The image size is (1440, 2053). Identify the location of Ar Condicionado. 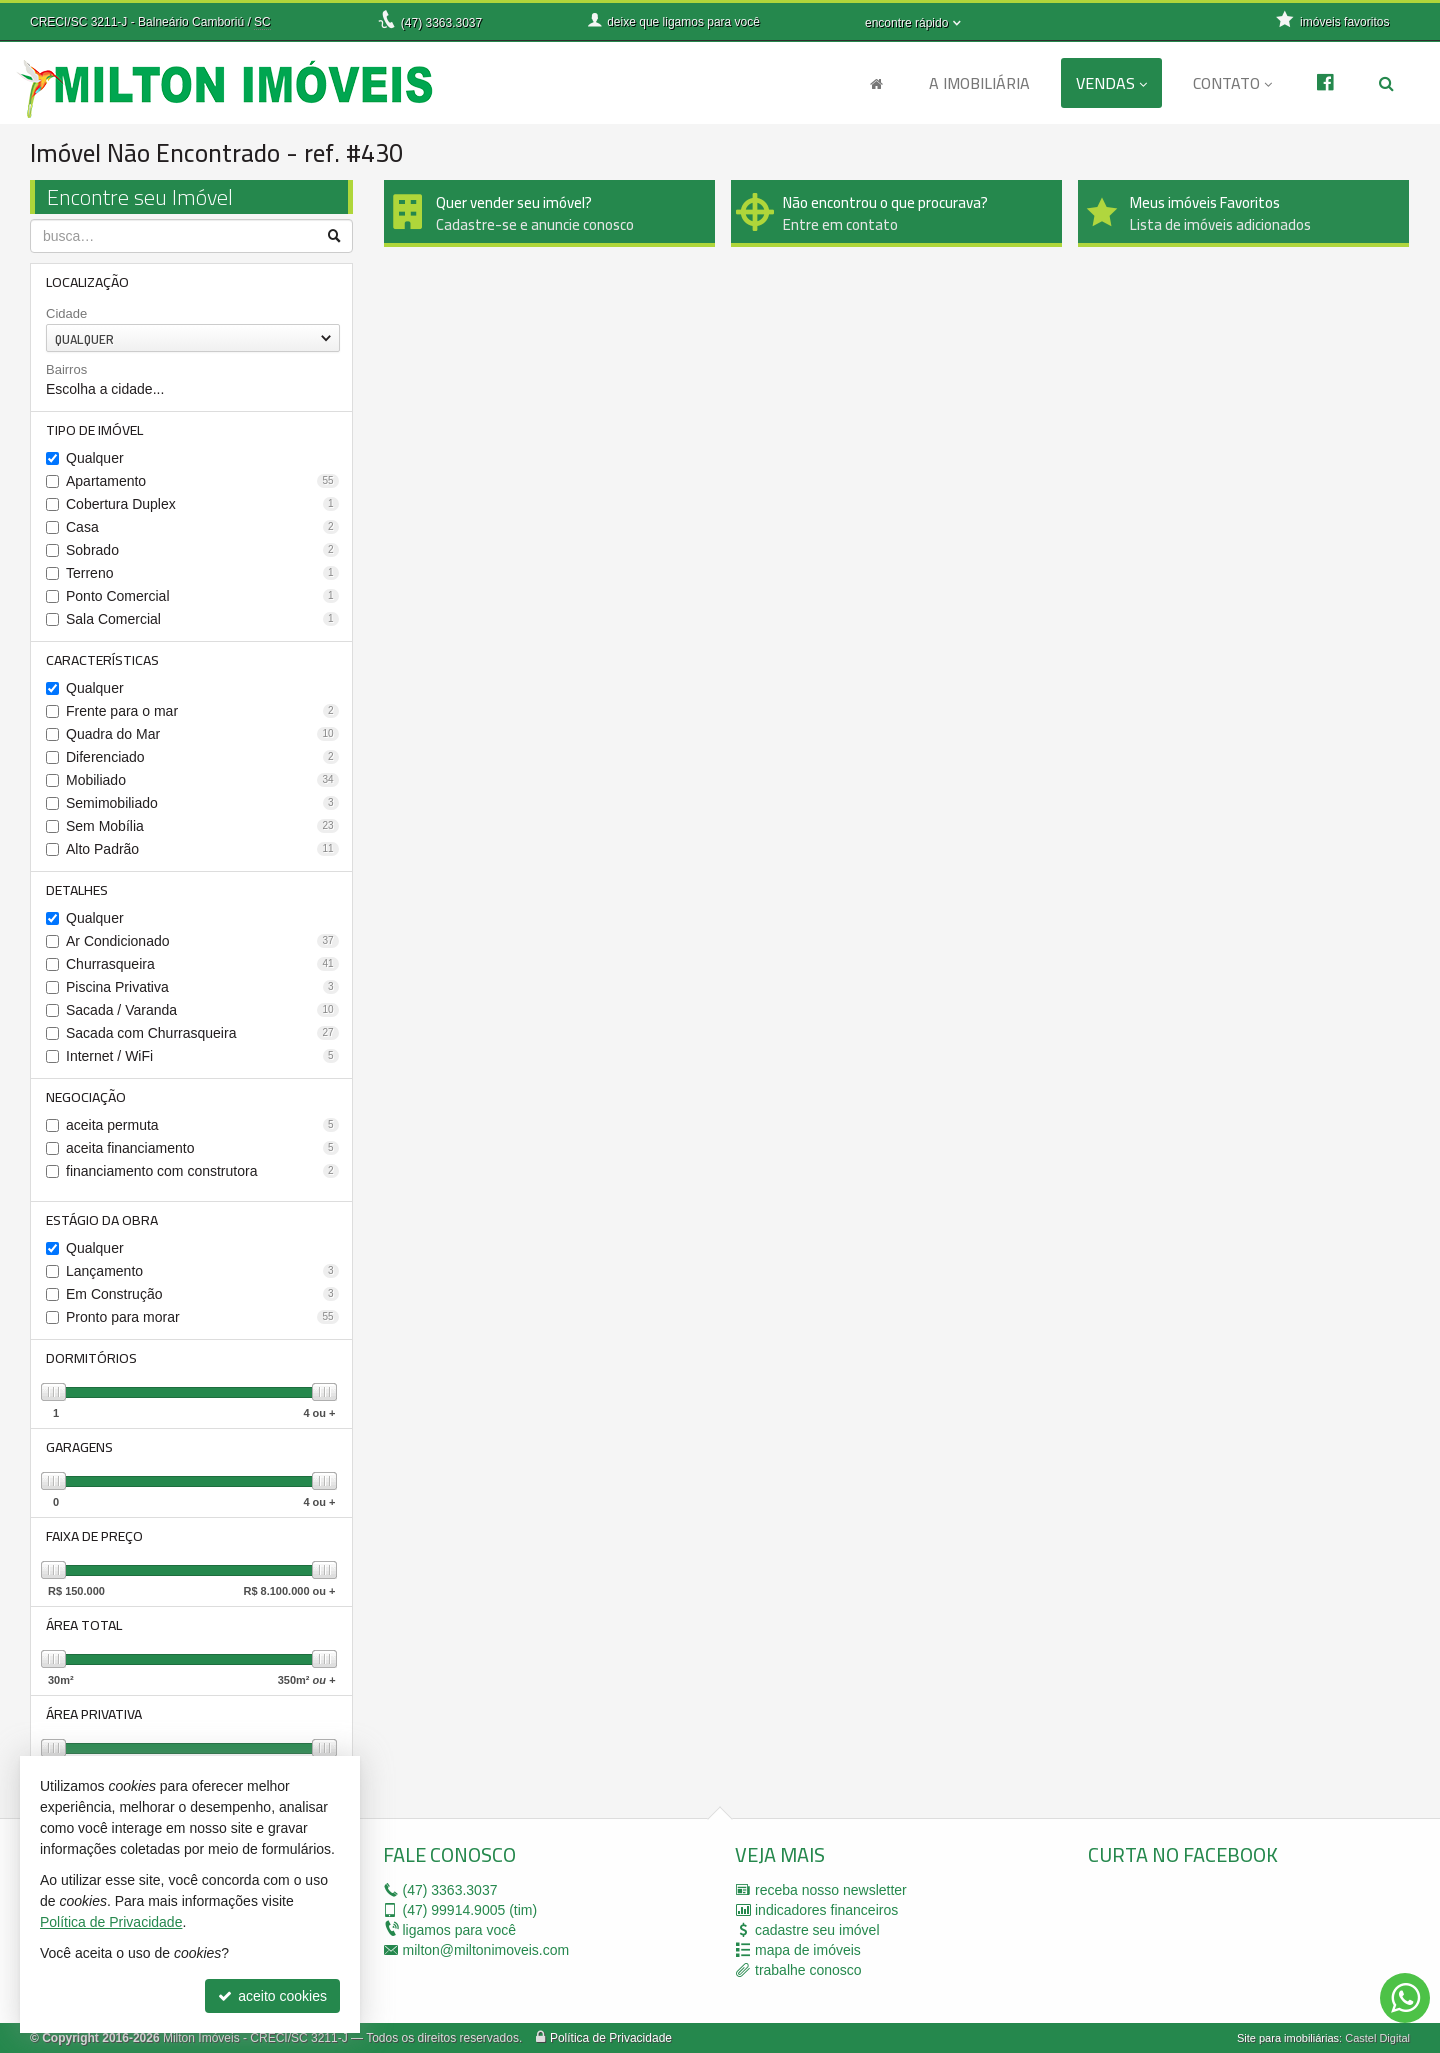
(202, 941).